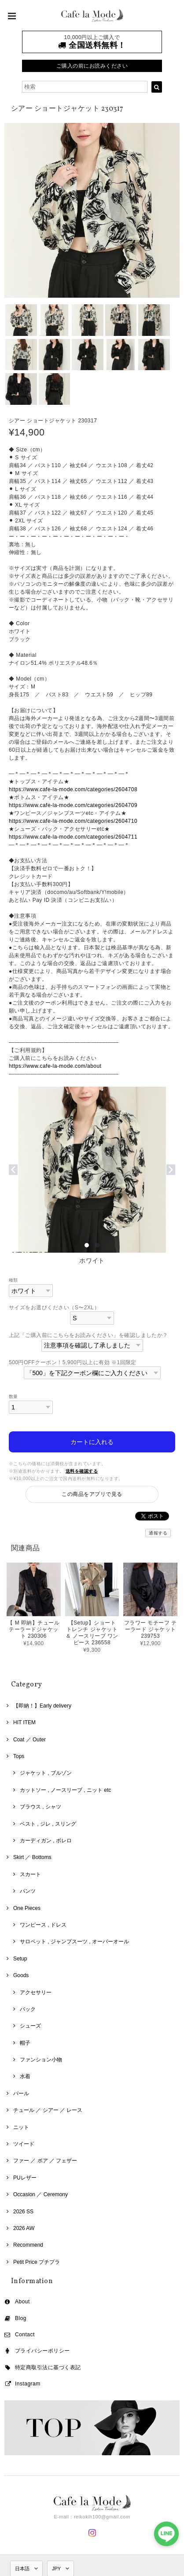 This screenshot has height=2576, width=184. I want to click on PUレザー, so click(25, 2178).